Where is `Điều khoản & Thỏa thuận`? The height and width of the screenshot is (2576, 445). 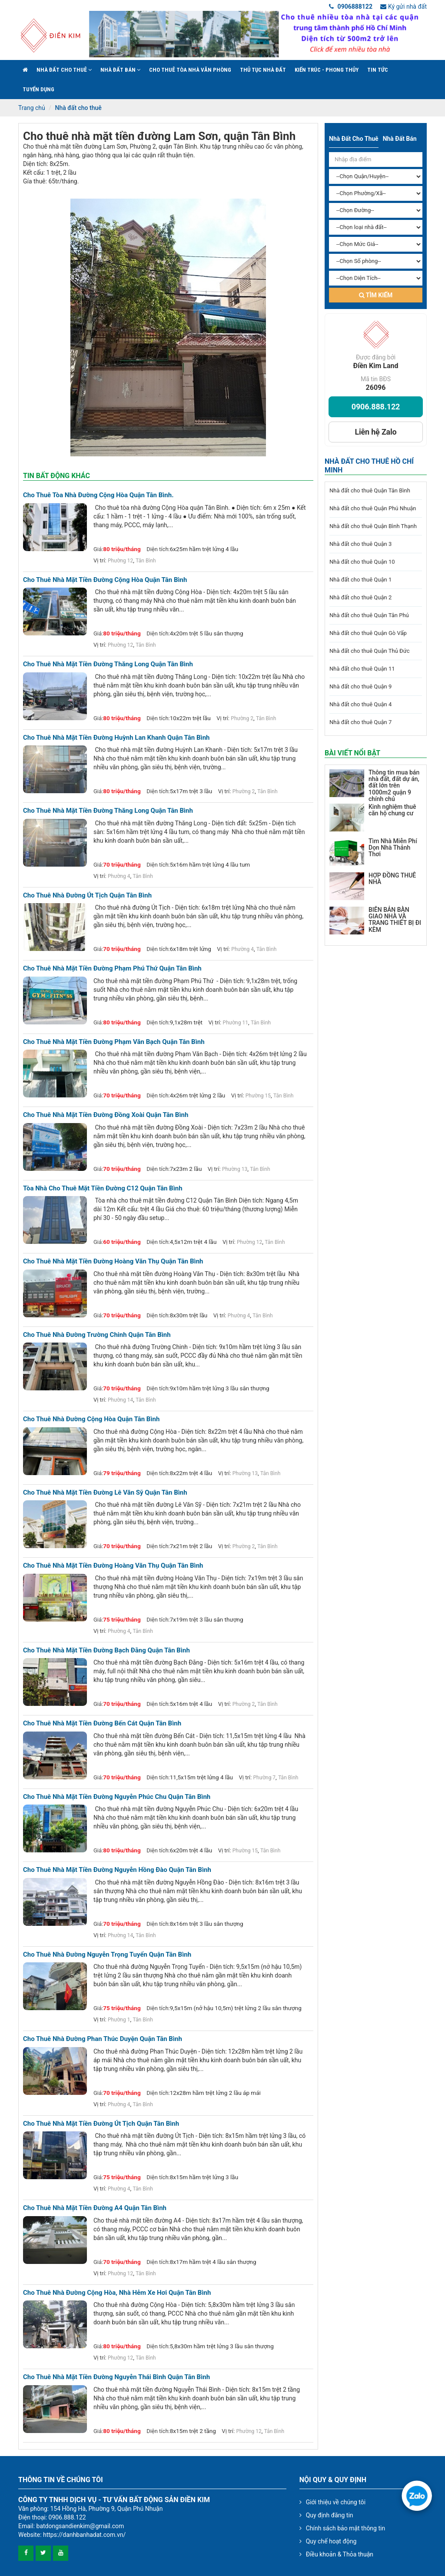 Điều khoản & Thỏa thuận is located at coordinates (339, 2554).